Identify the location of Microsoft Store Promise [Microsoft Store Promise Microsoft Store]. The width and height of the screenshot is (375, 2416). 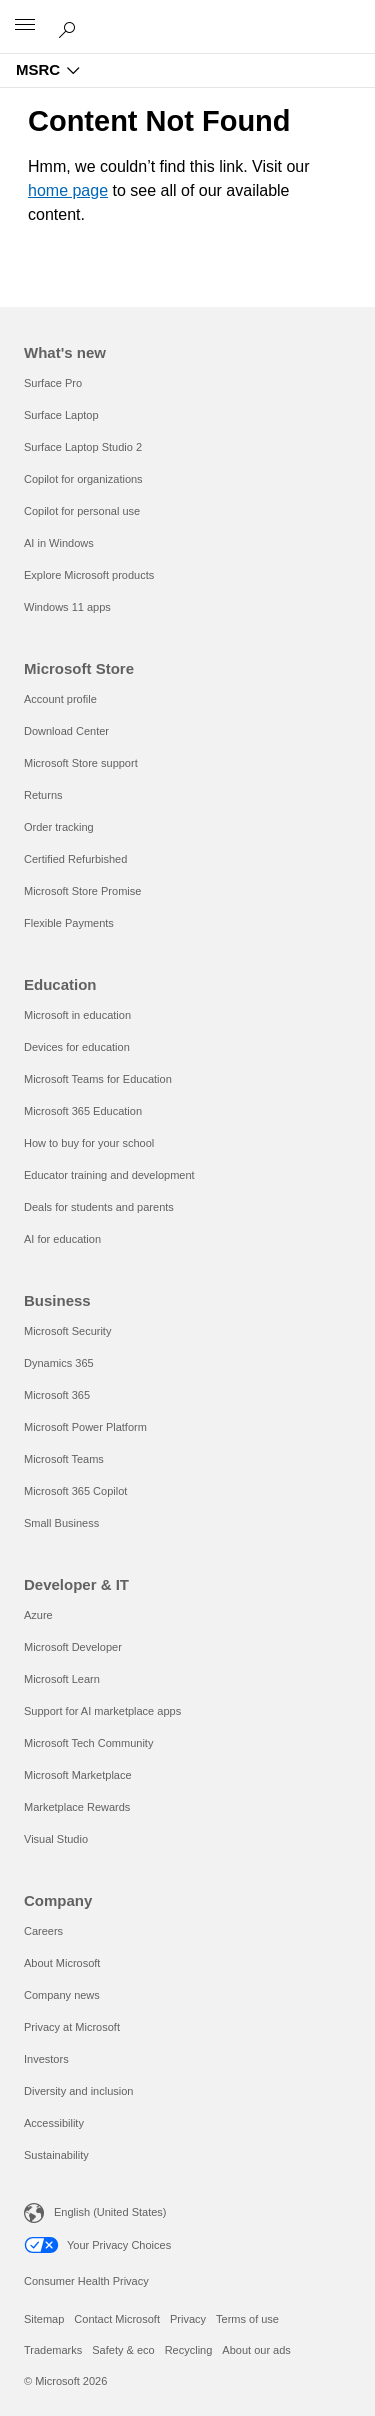
(82, 891).